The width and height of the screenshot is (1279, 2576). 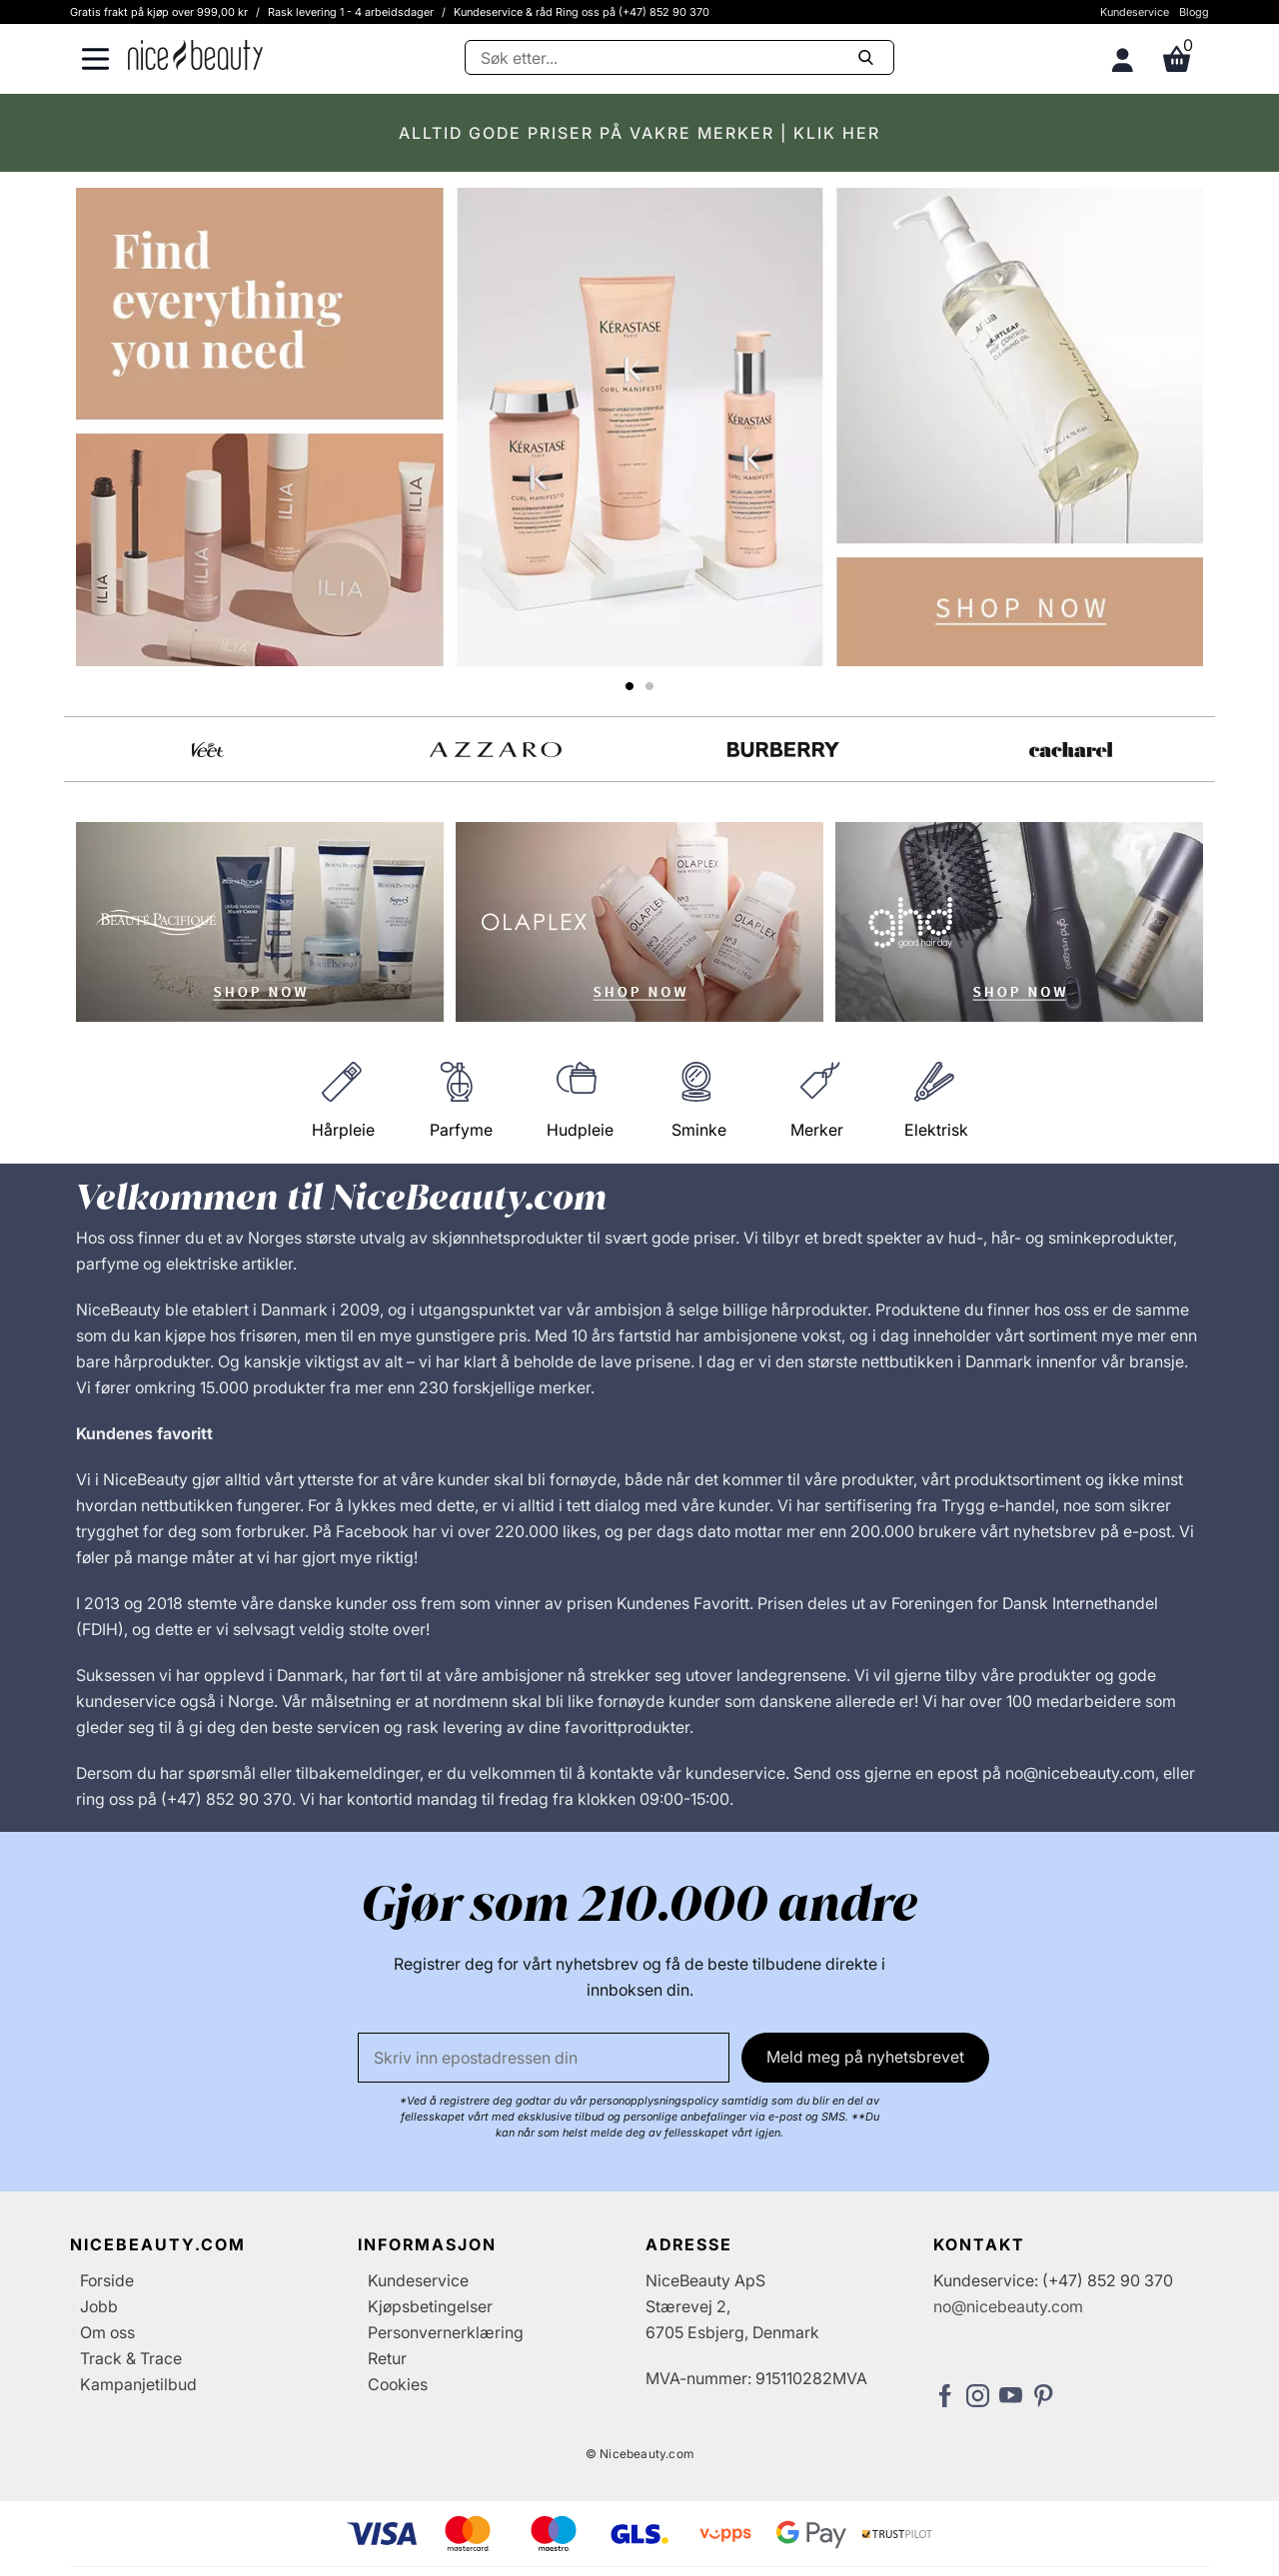 What do you see at coordinates (430, 2306) in the screenshot?
I see `Kjøpsbetingelser` at bounding box center [430, 2306].